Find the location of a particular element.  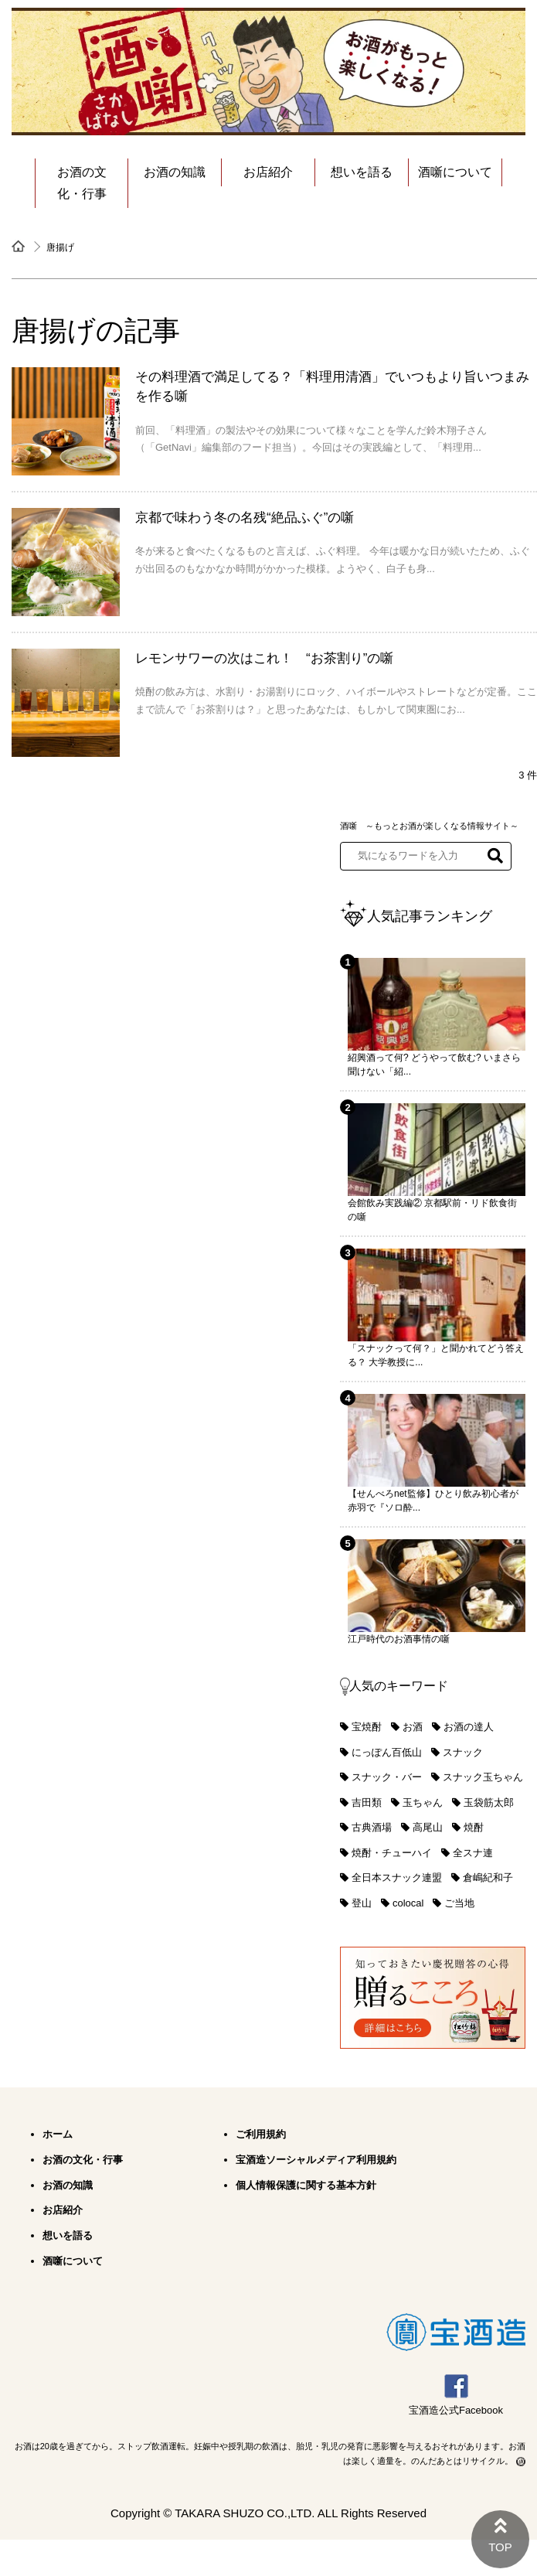

スナック・バー is located at coordinates (387, 1777).